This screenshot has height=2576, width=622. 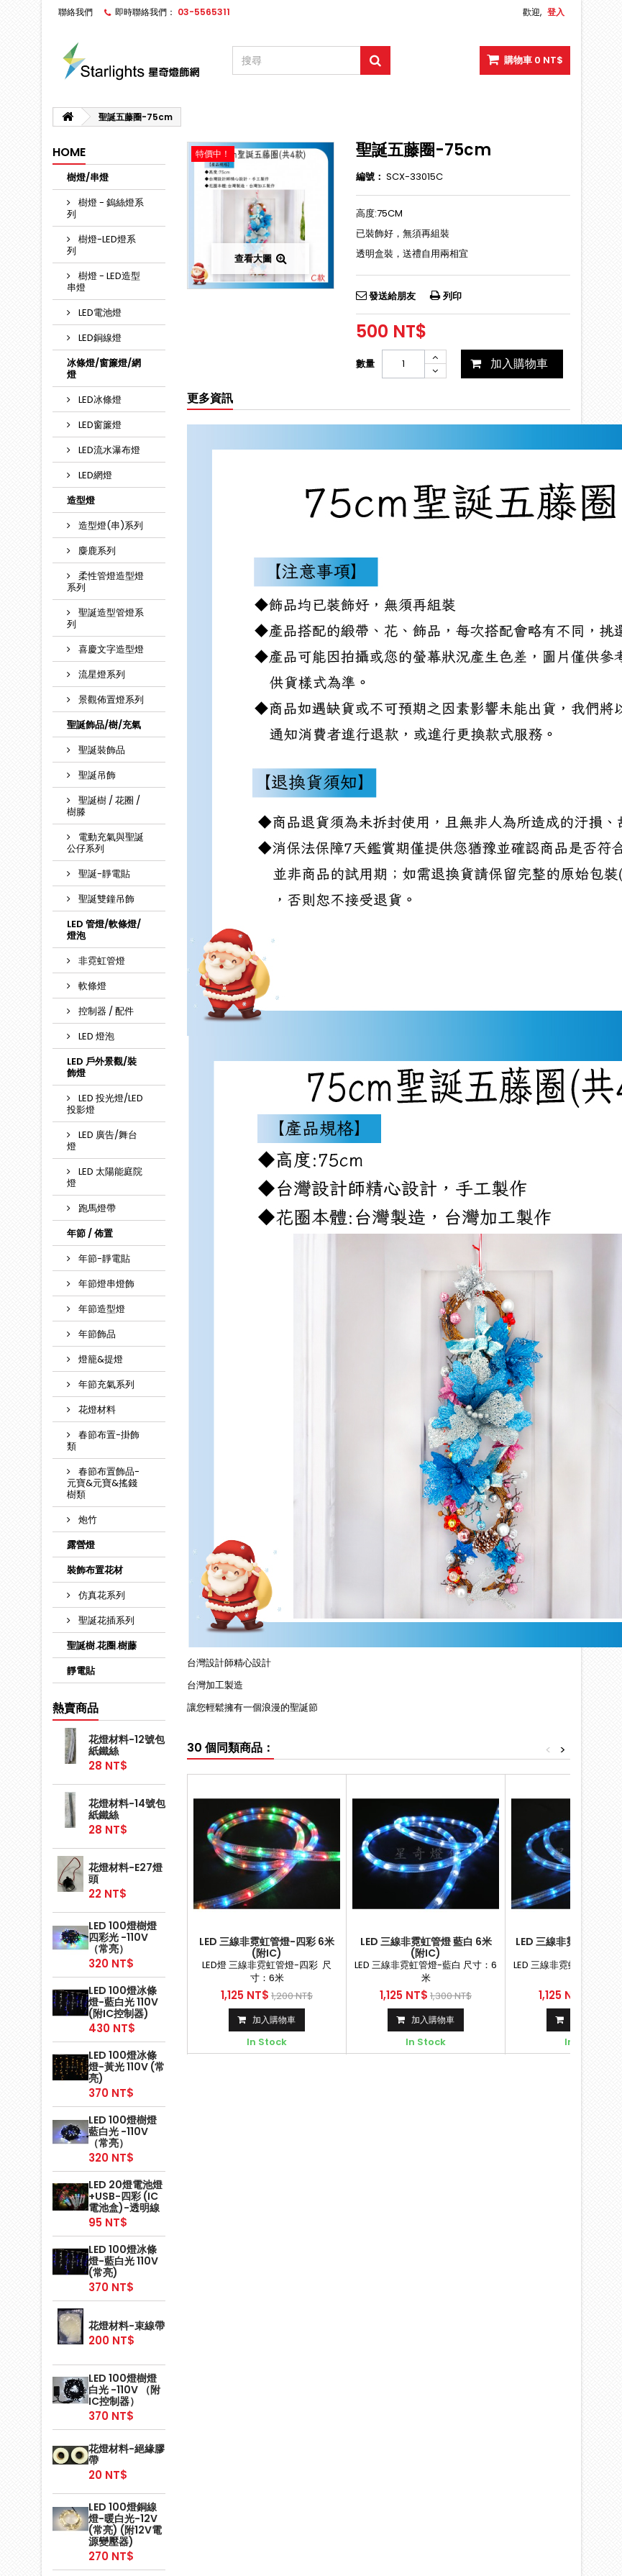 I want to click on 麋鹿系列, so click(x=96, y=550).